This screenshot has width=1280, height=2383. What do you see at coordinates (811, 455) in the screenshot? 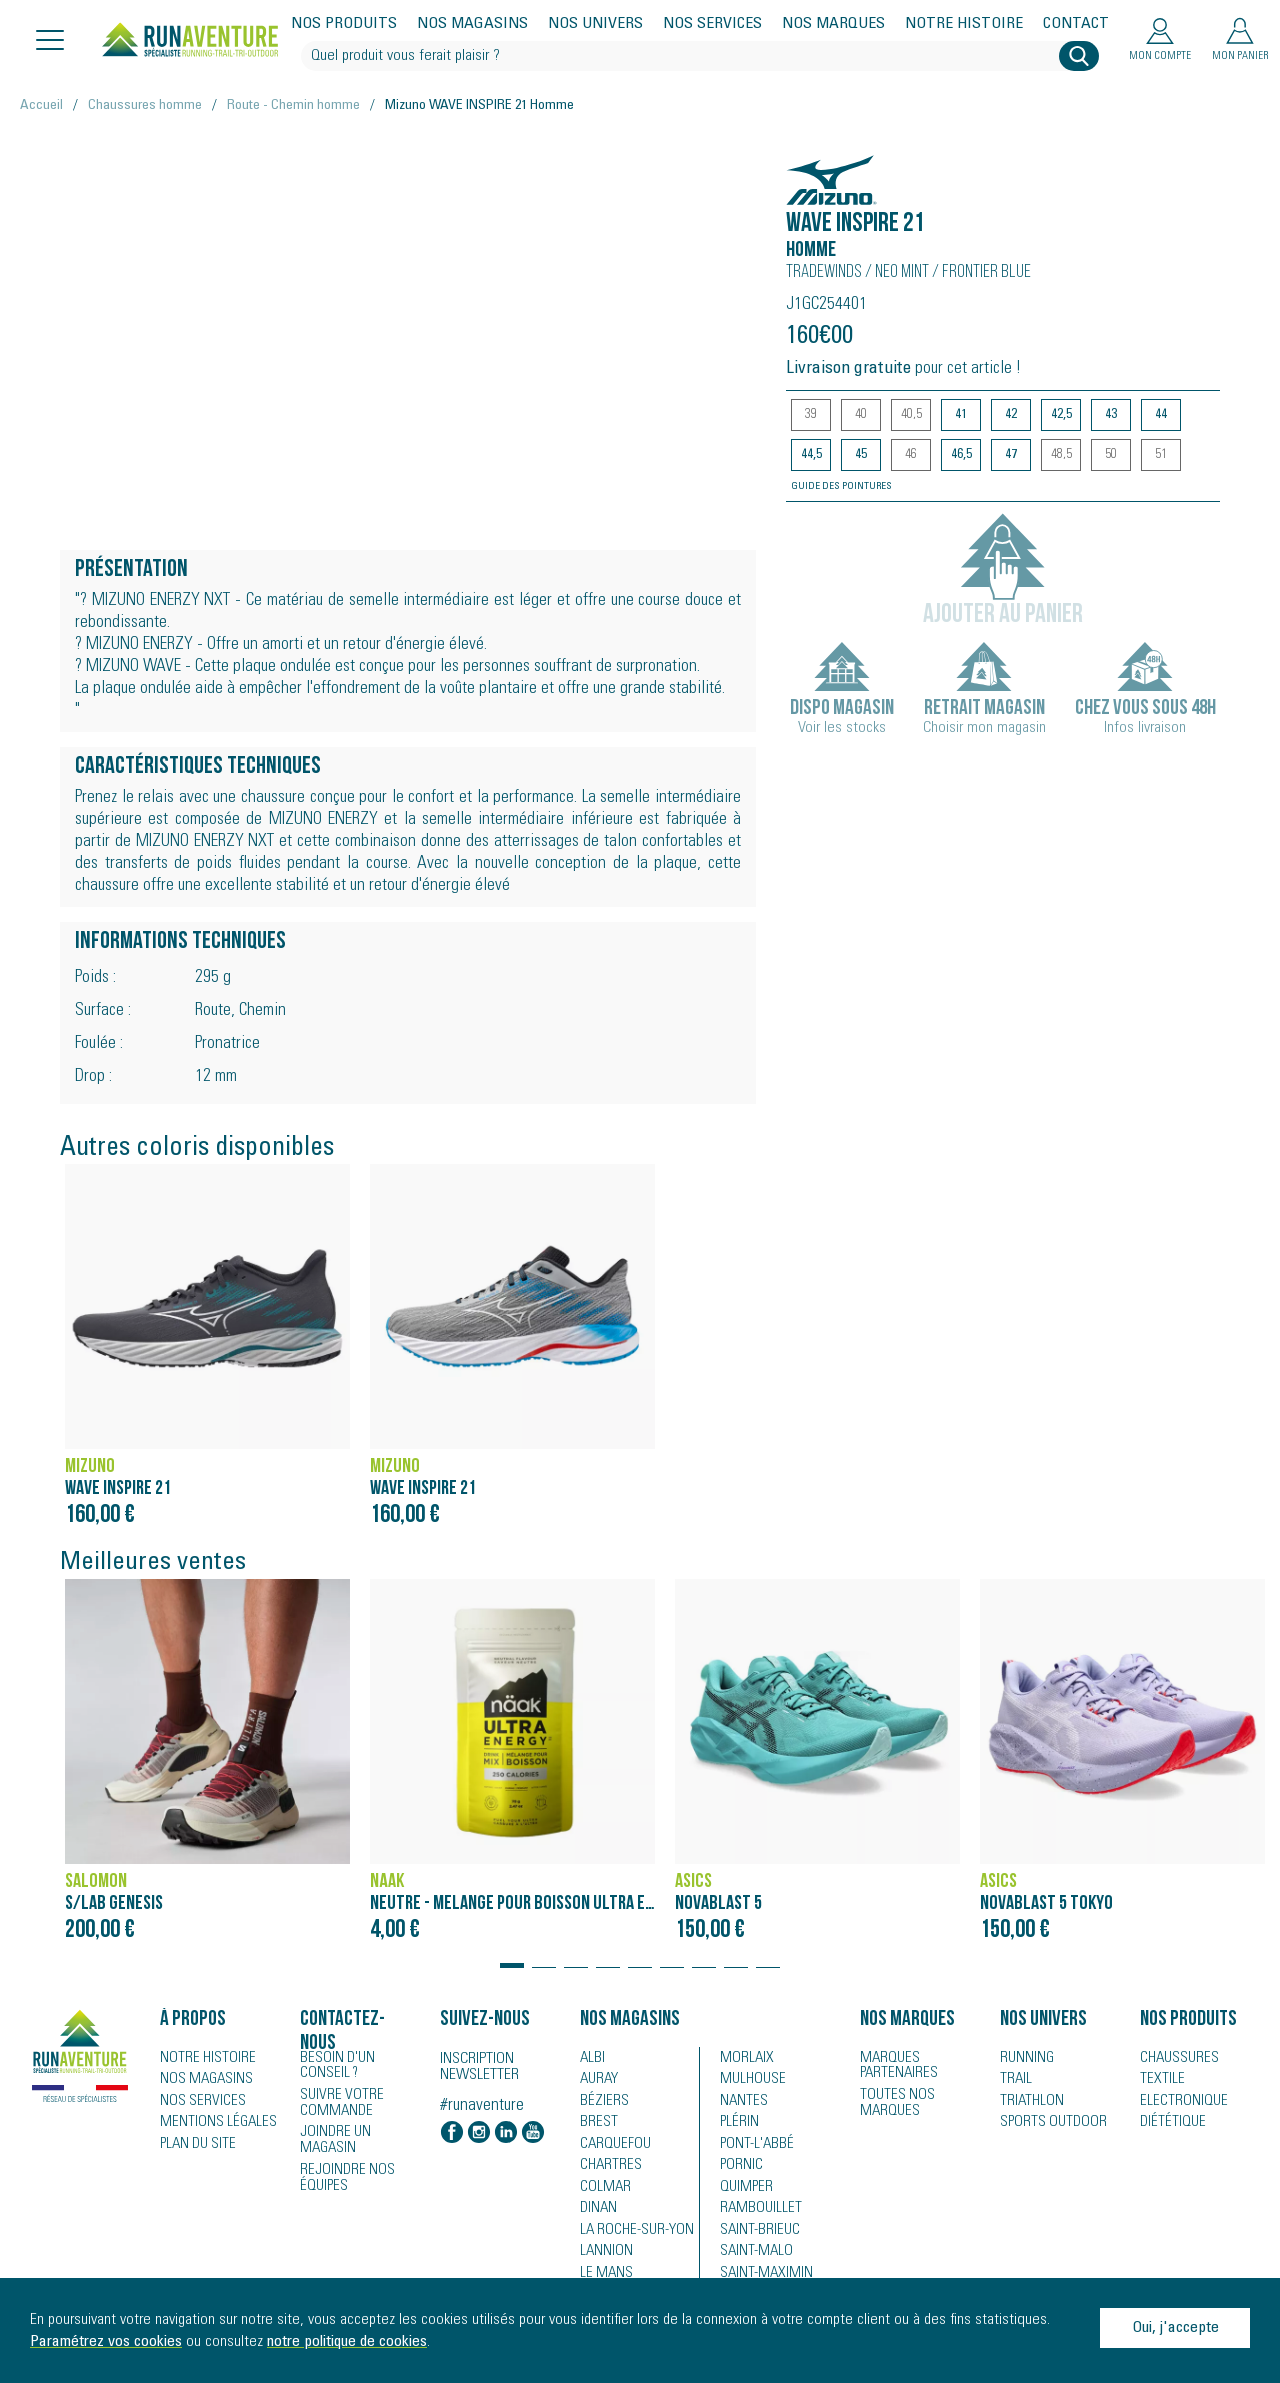
I see `44,5` at bounding box center [811, 455].